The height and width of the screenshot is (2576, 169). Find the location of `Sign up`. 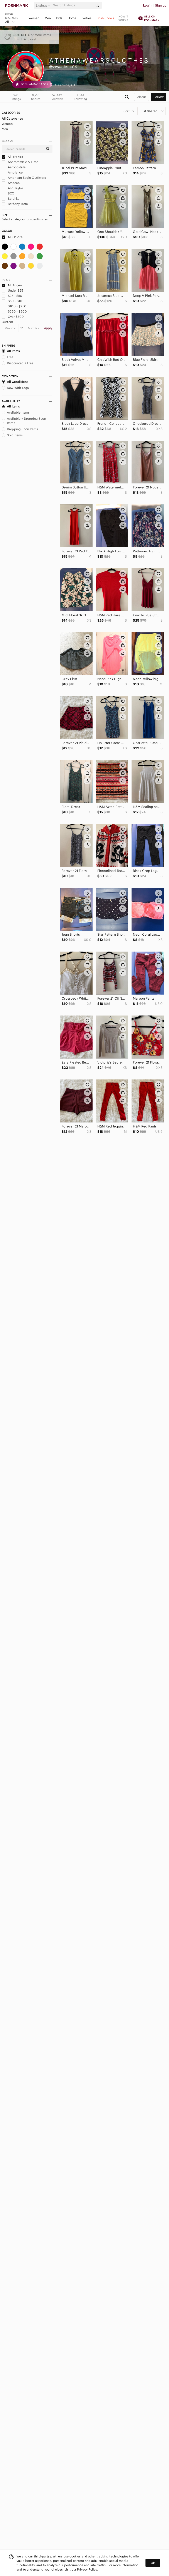

Sign up is located at coordinates (160, 5).